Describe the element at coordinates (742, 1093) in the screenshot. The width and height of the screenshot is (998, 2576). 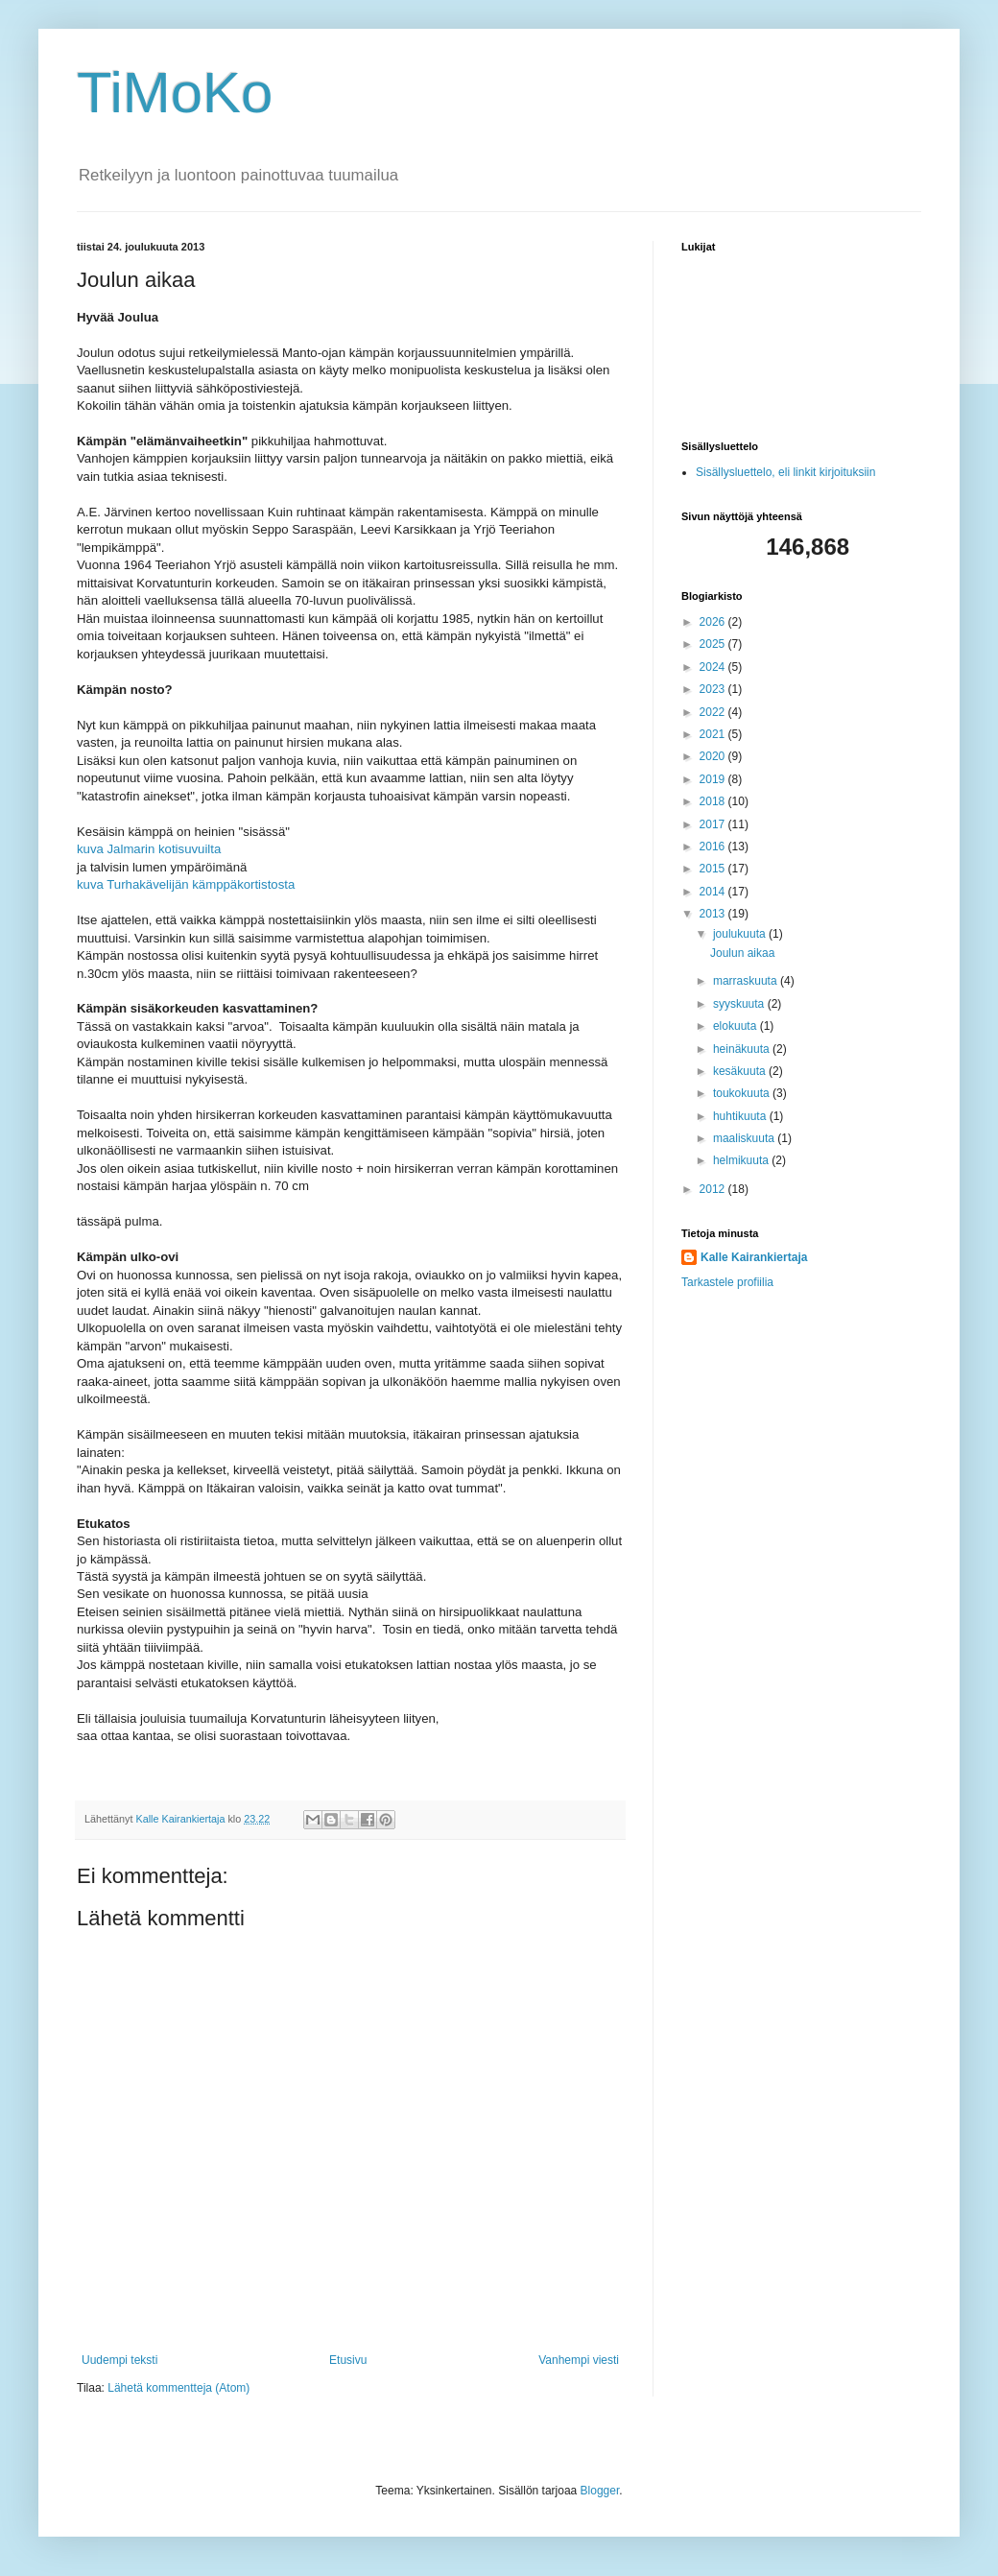
I see `toukokuuta` at that location.